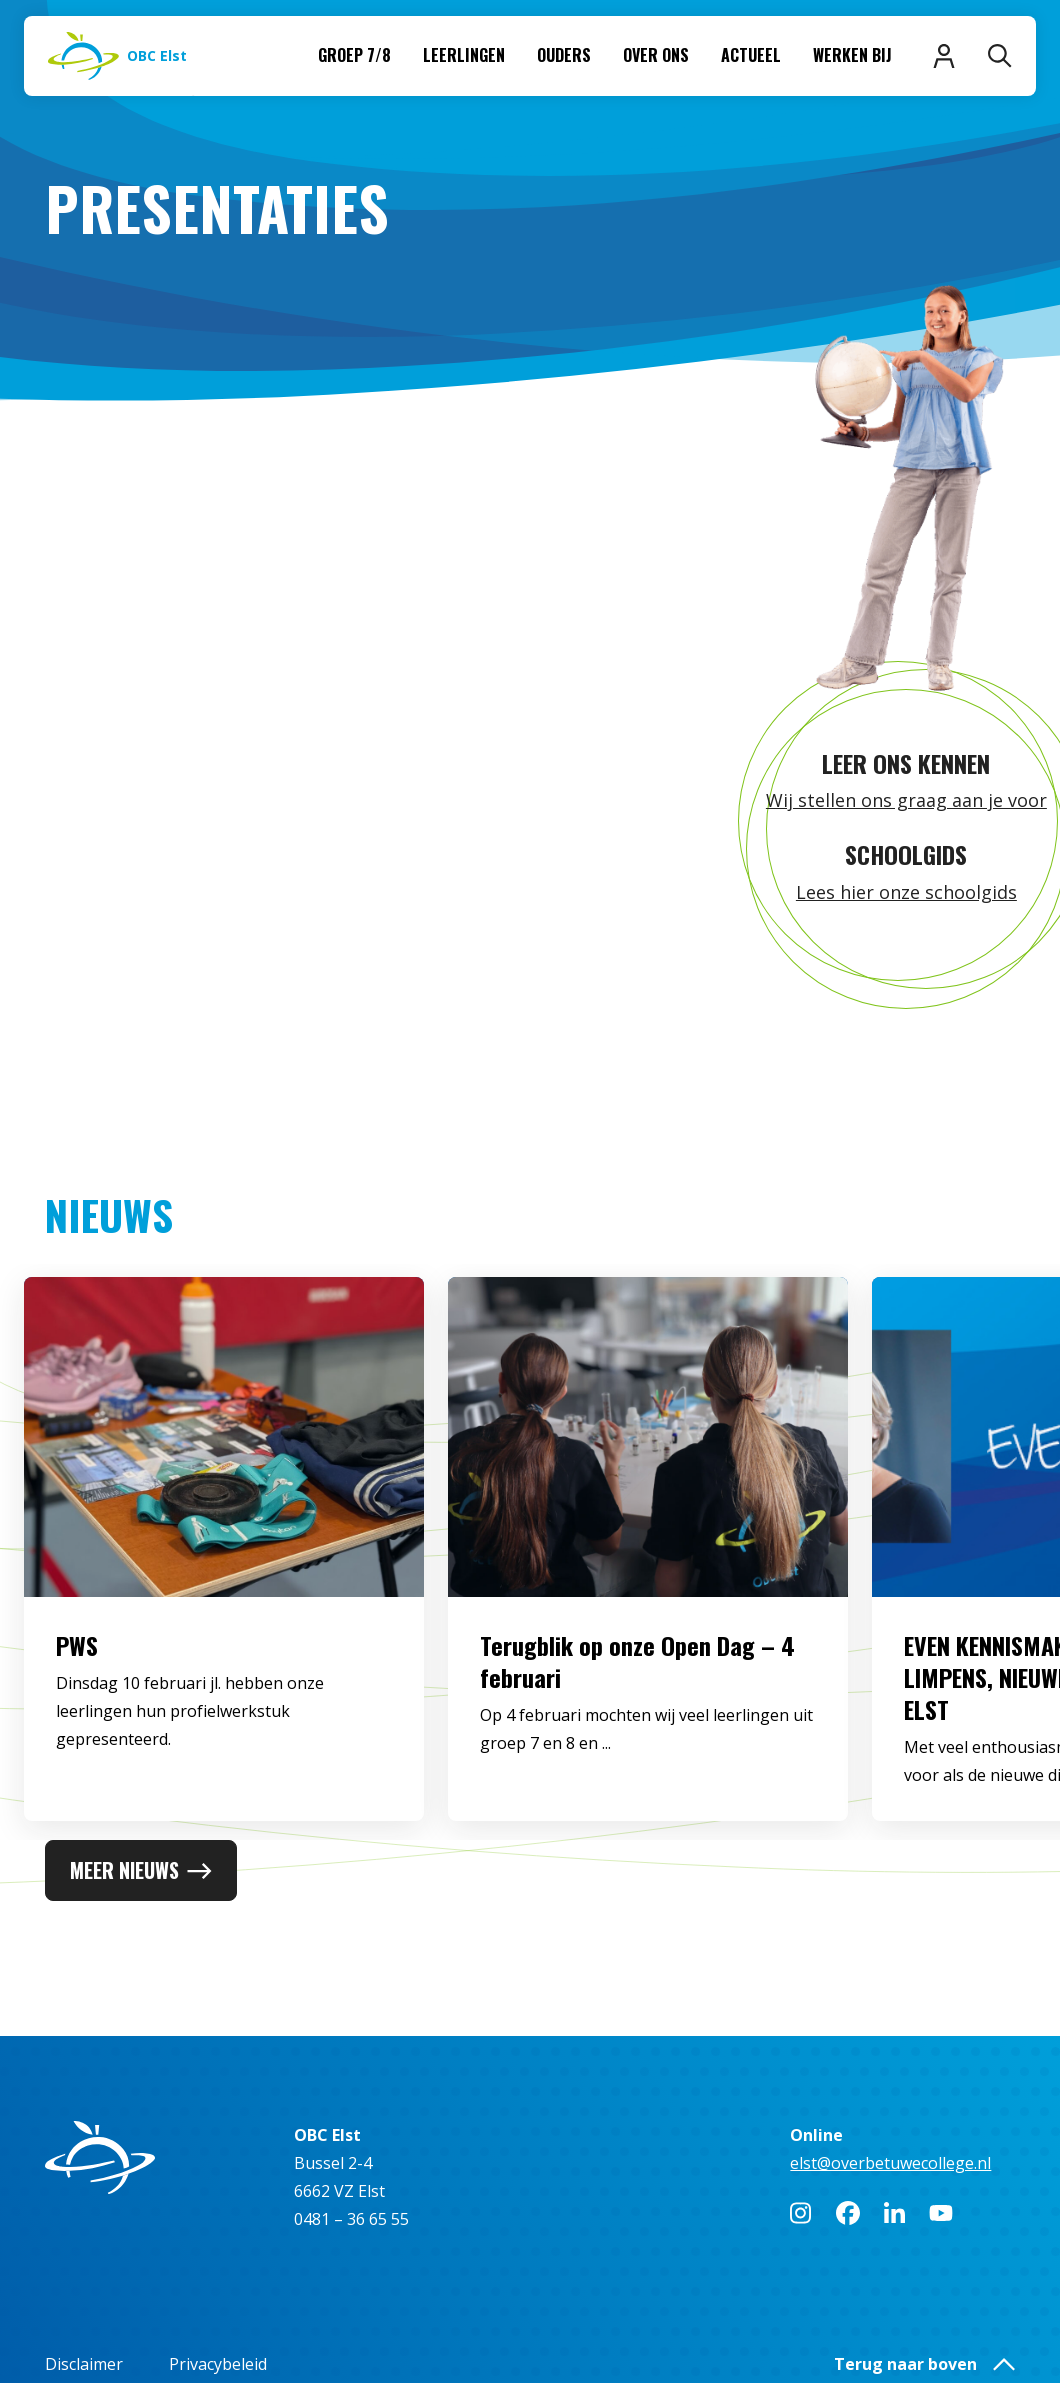  I want to click on Terug naar boven [button], so click(924, 2364).